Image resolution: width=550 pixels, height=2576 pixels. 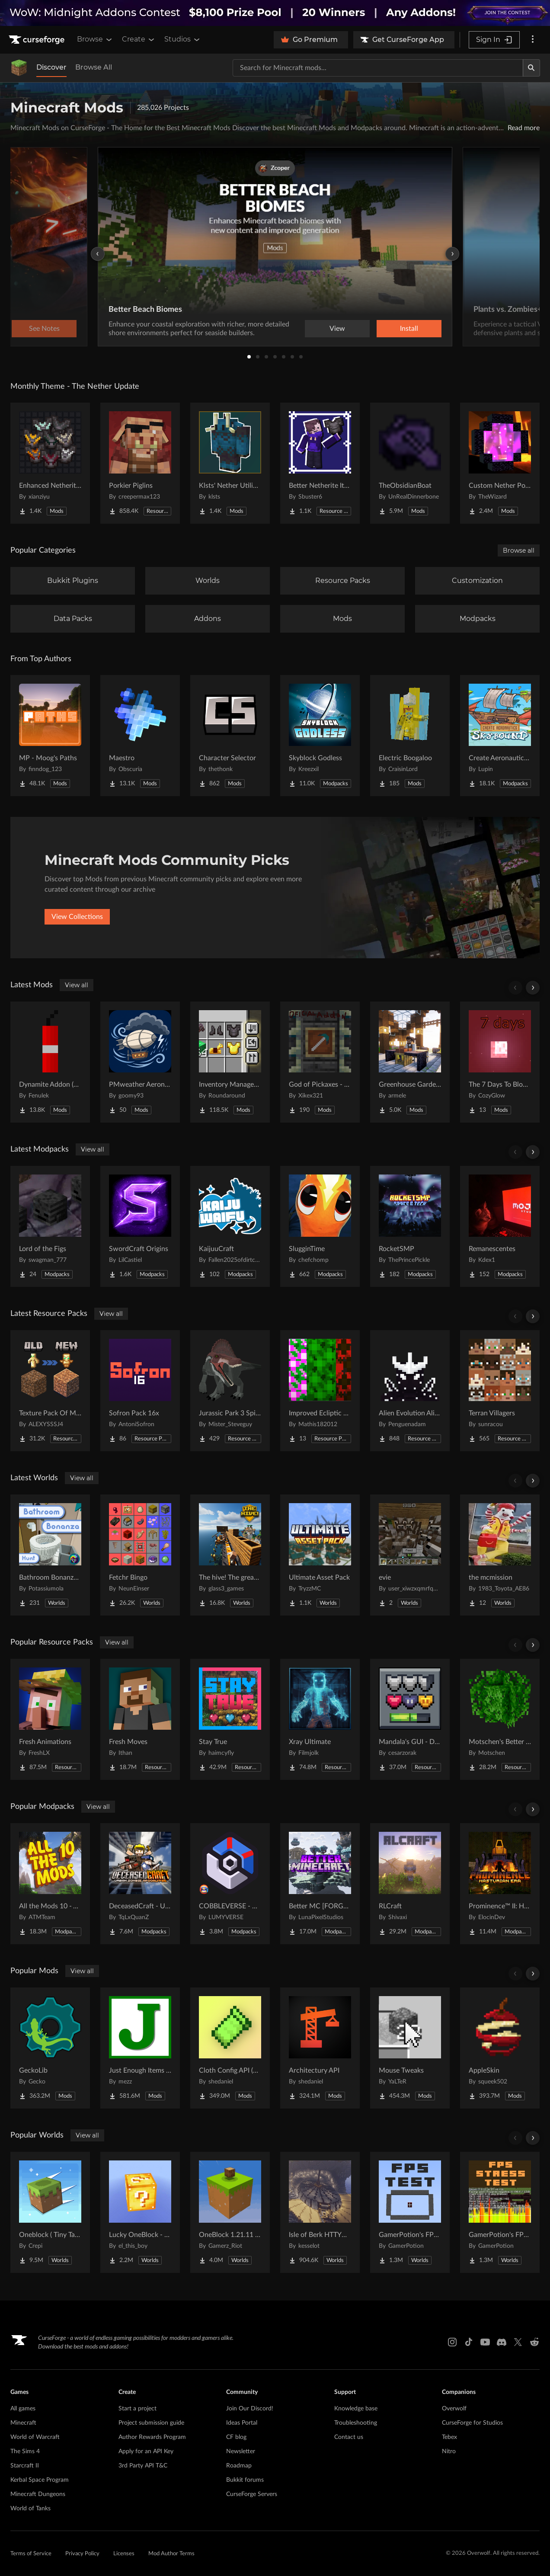 I want to click on [Go to Jurassic Park 3 Spinosaurus (Reworked) Project Page], so click(x=230, y=1390).